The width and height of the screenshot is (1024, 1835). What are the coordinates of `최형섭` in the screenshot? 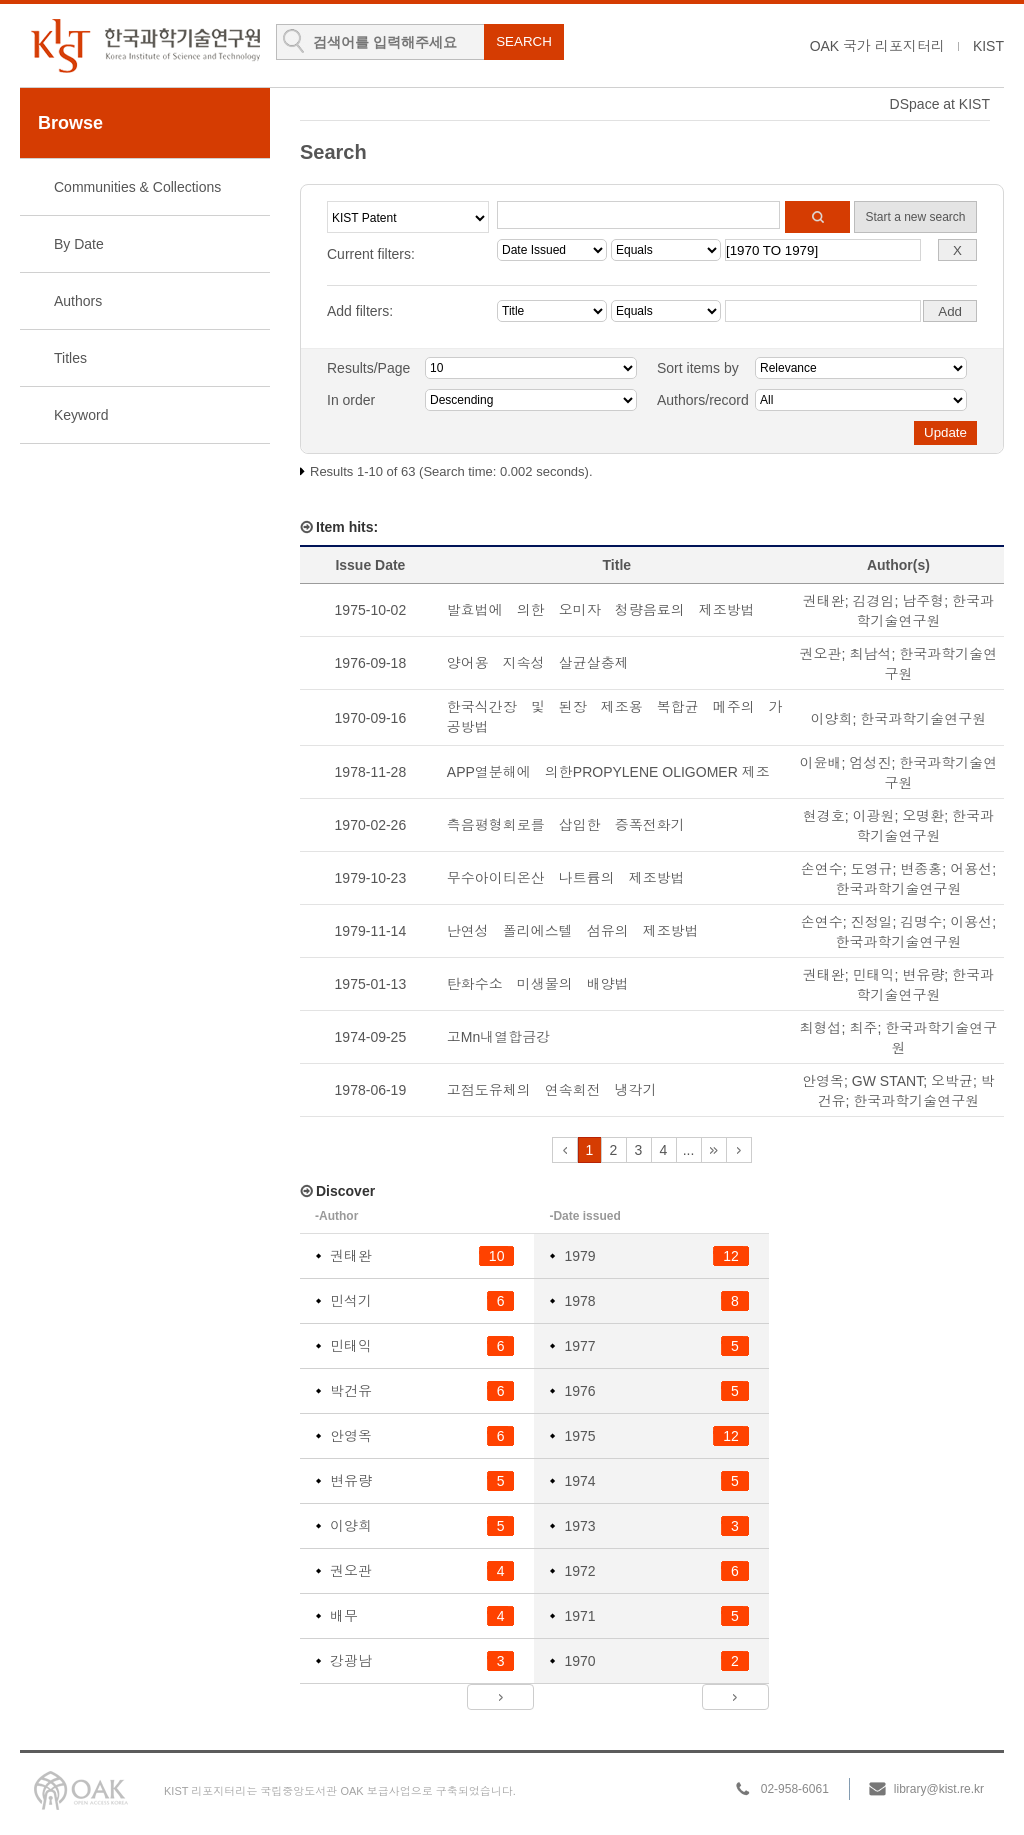 It's located at (821, 1028).